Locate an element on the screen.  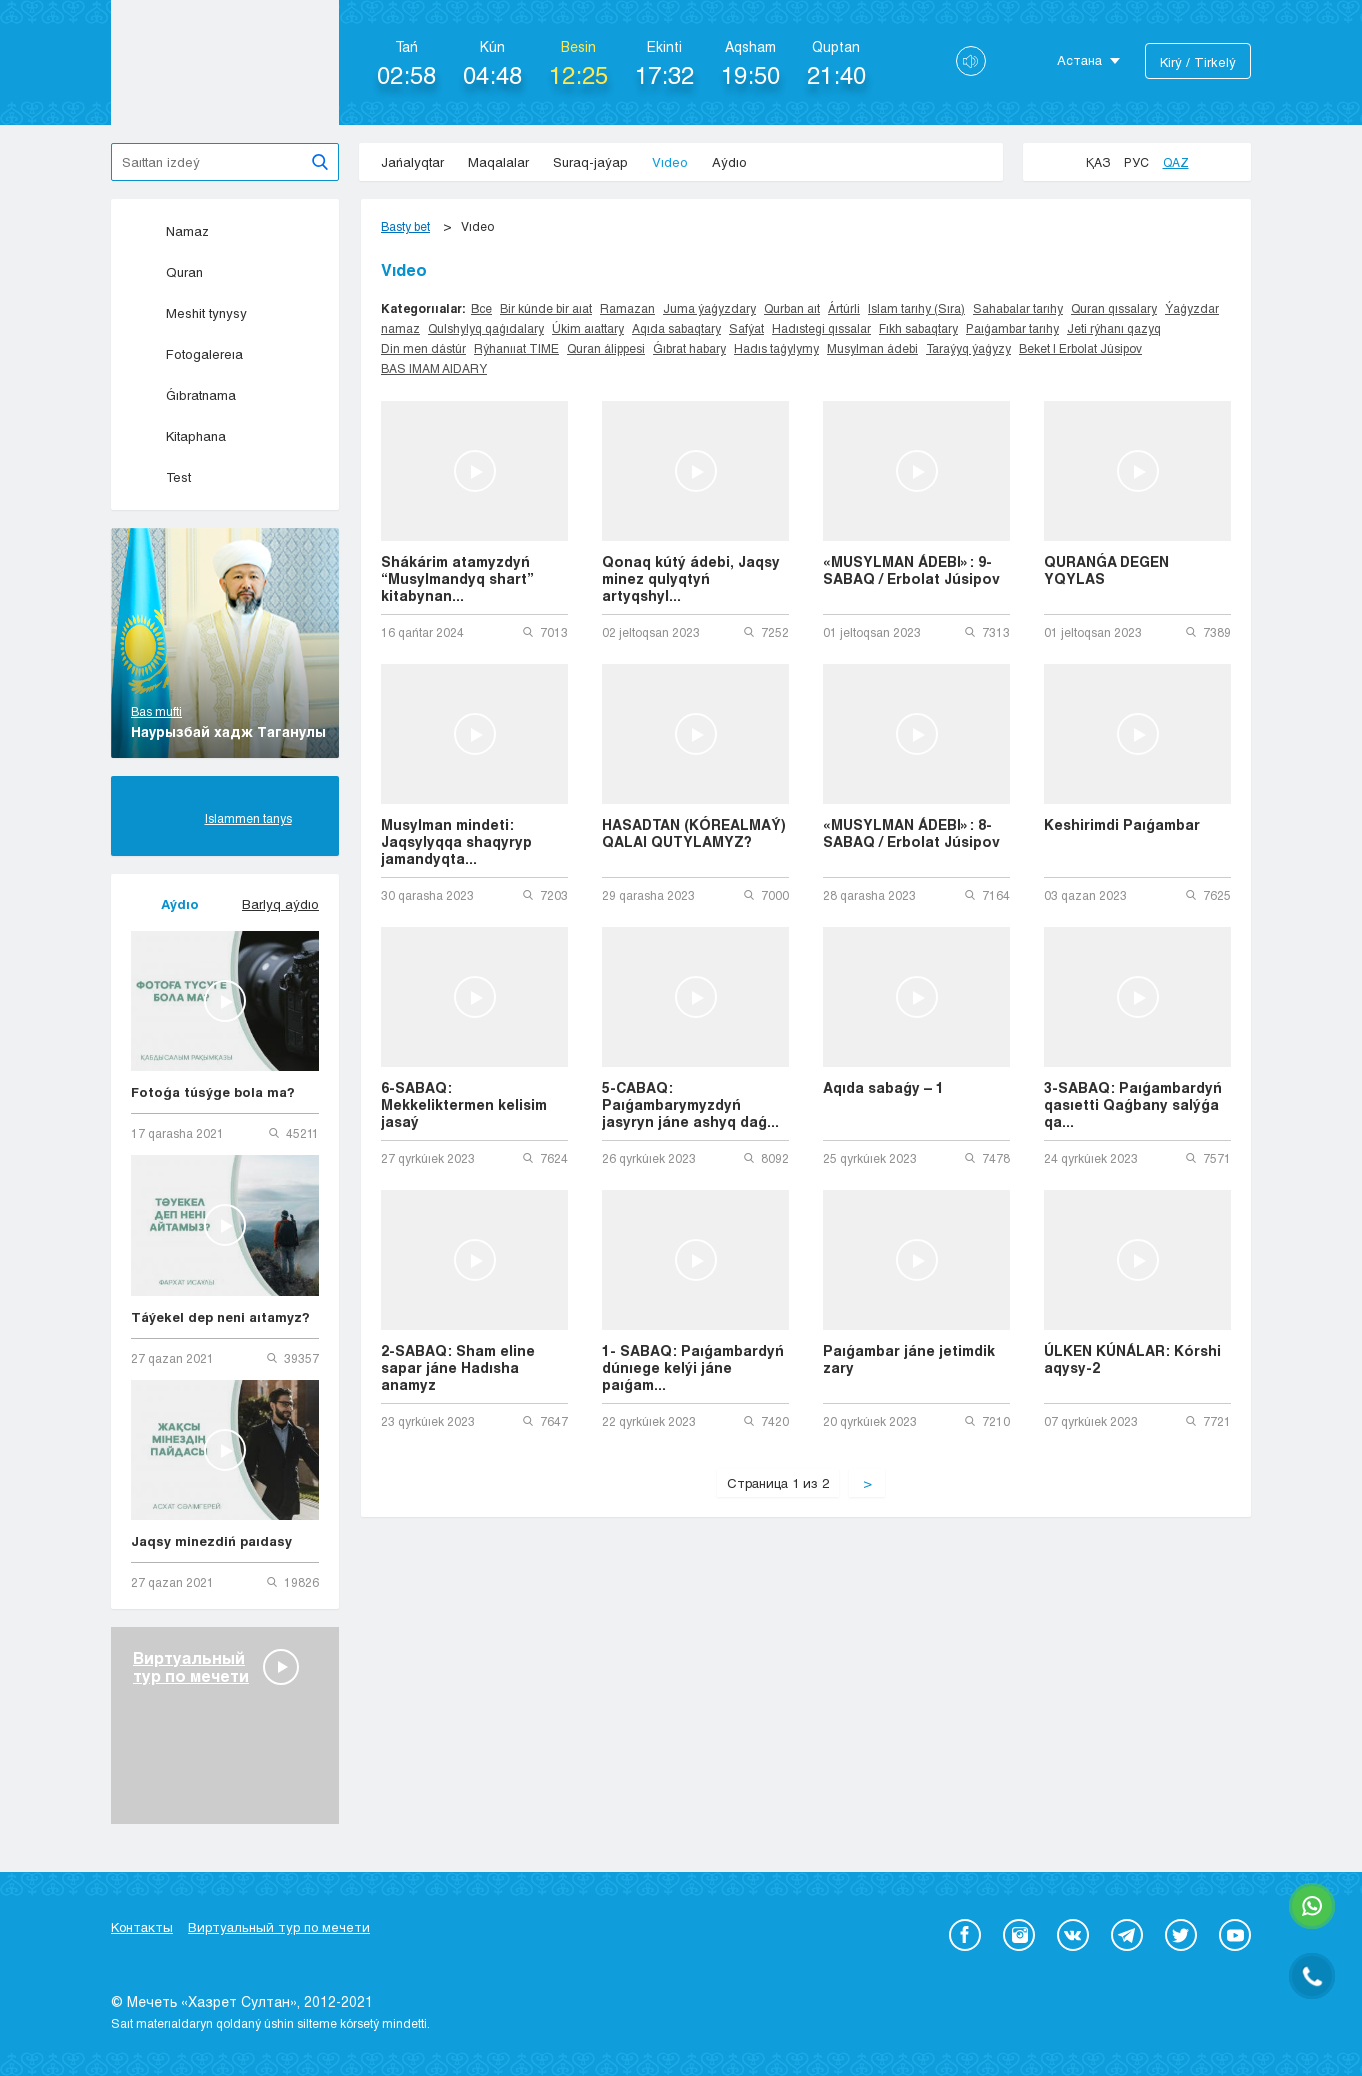
Quran is located at coordinates (167, 272).